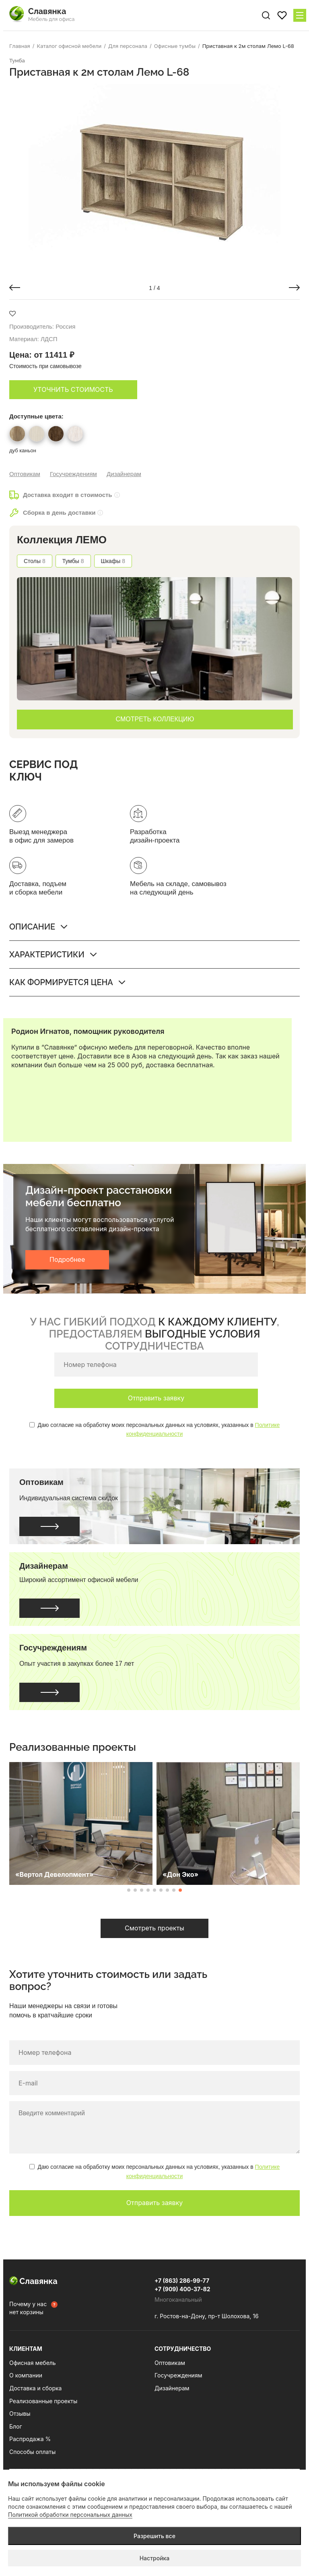 The image size is (309, 2576). Describe the element at coordinates (73, 473) in the screenshot. I see `Госучреждениям` at that location.